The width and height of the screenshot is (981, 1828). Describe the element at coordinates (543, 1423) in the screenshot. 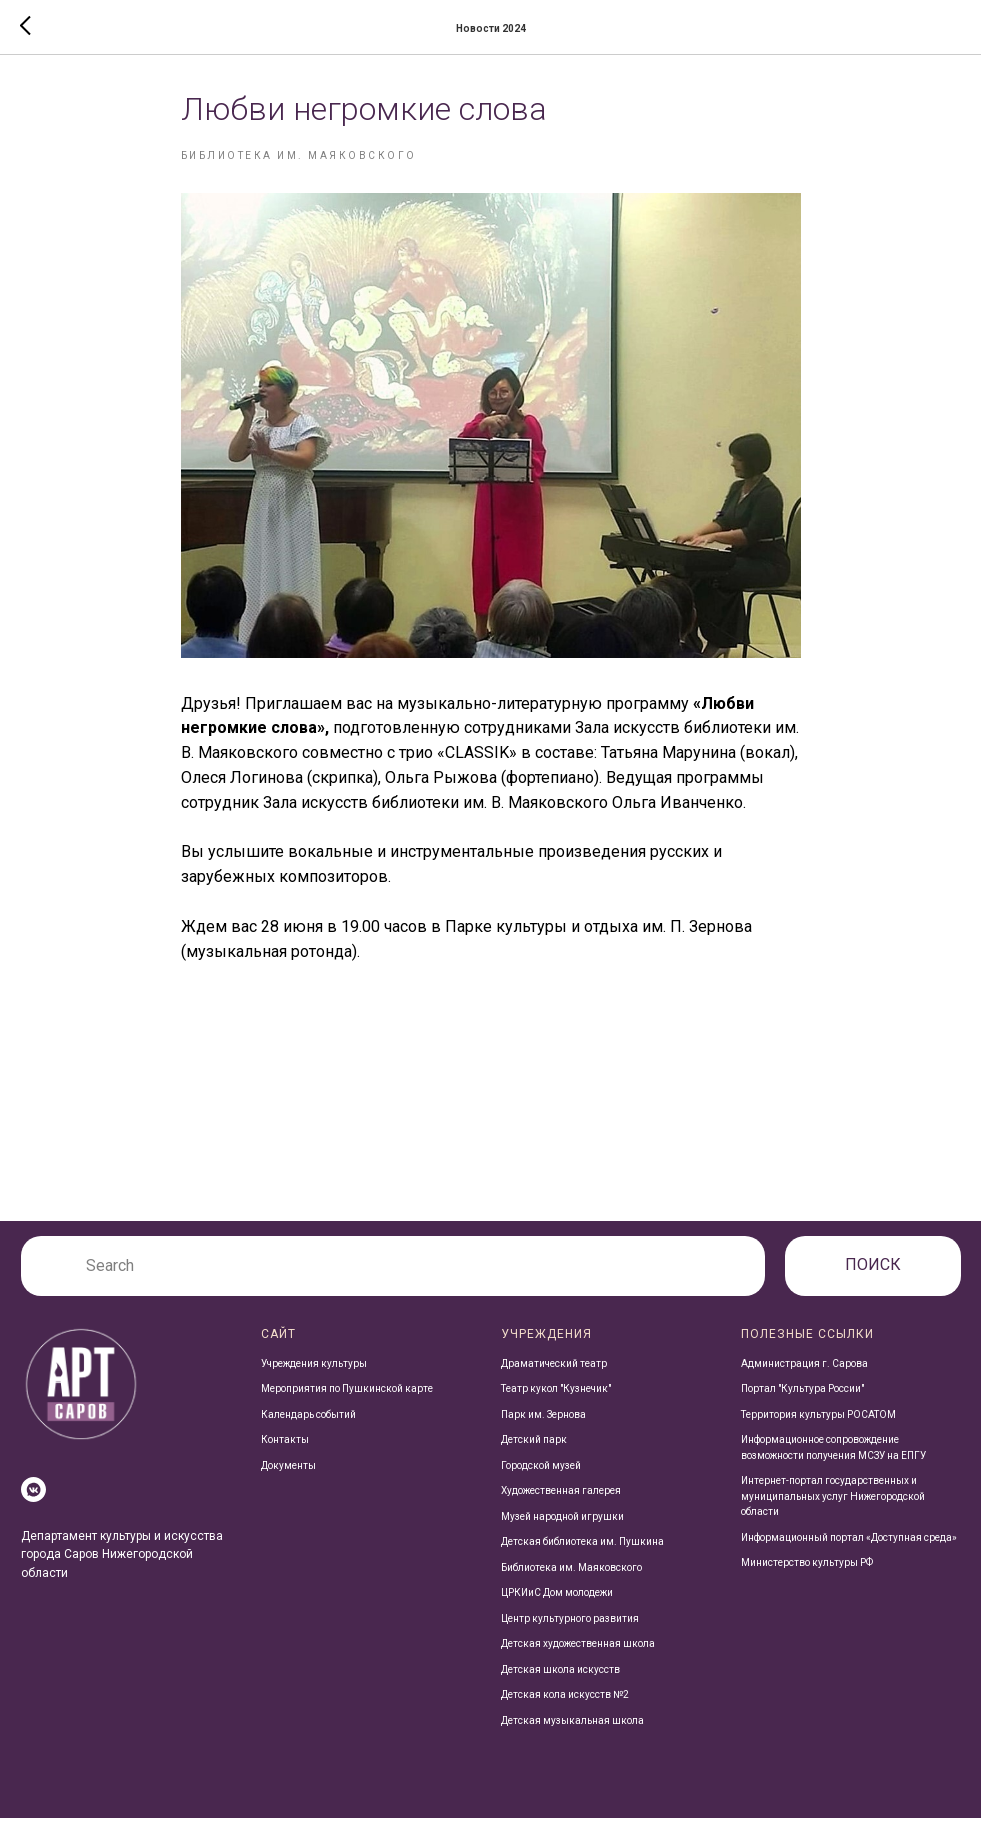

I see `Парк им. Зернова` at that location.